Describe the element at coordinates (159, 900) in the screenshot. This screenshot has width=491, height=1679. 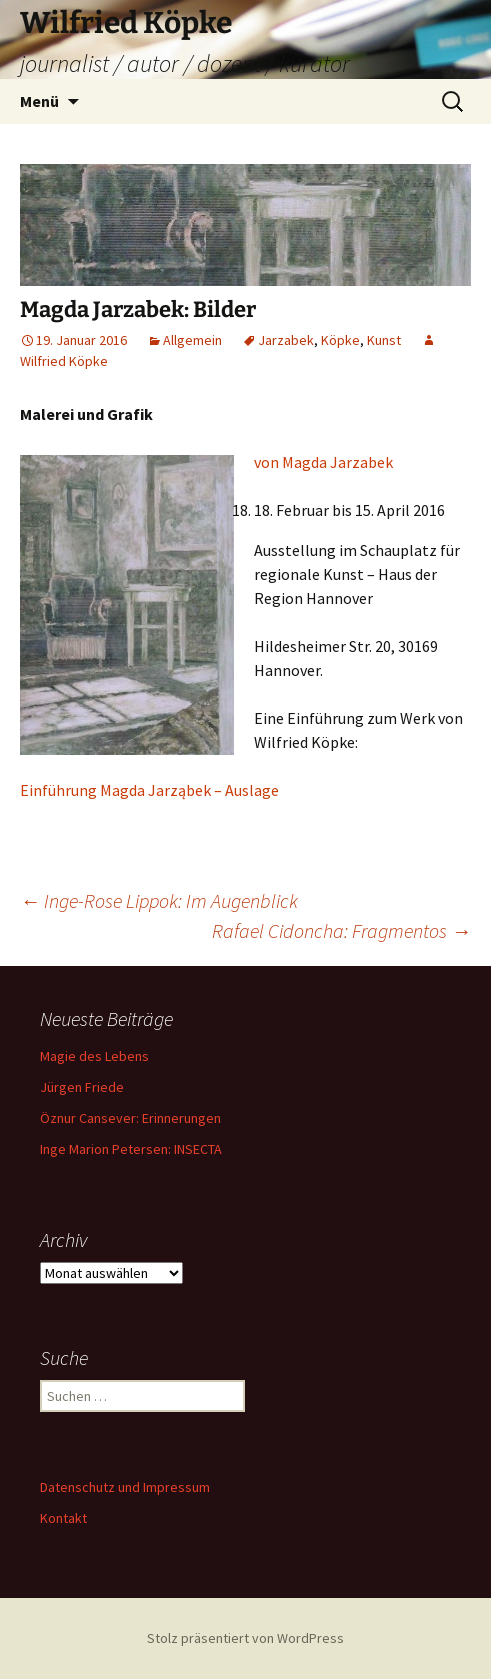
I see `Inge-Rose Lippok: Im Augenblick` at that location.